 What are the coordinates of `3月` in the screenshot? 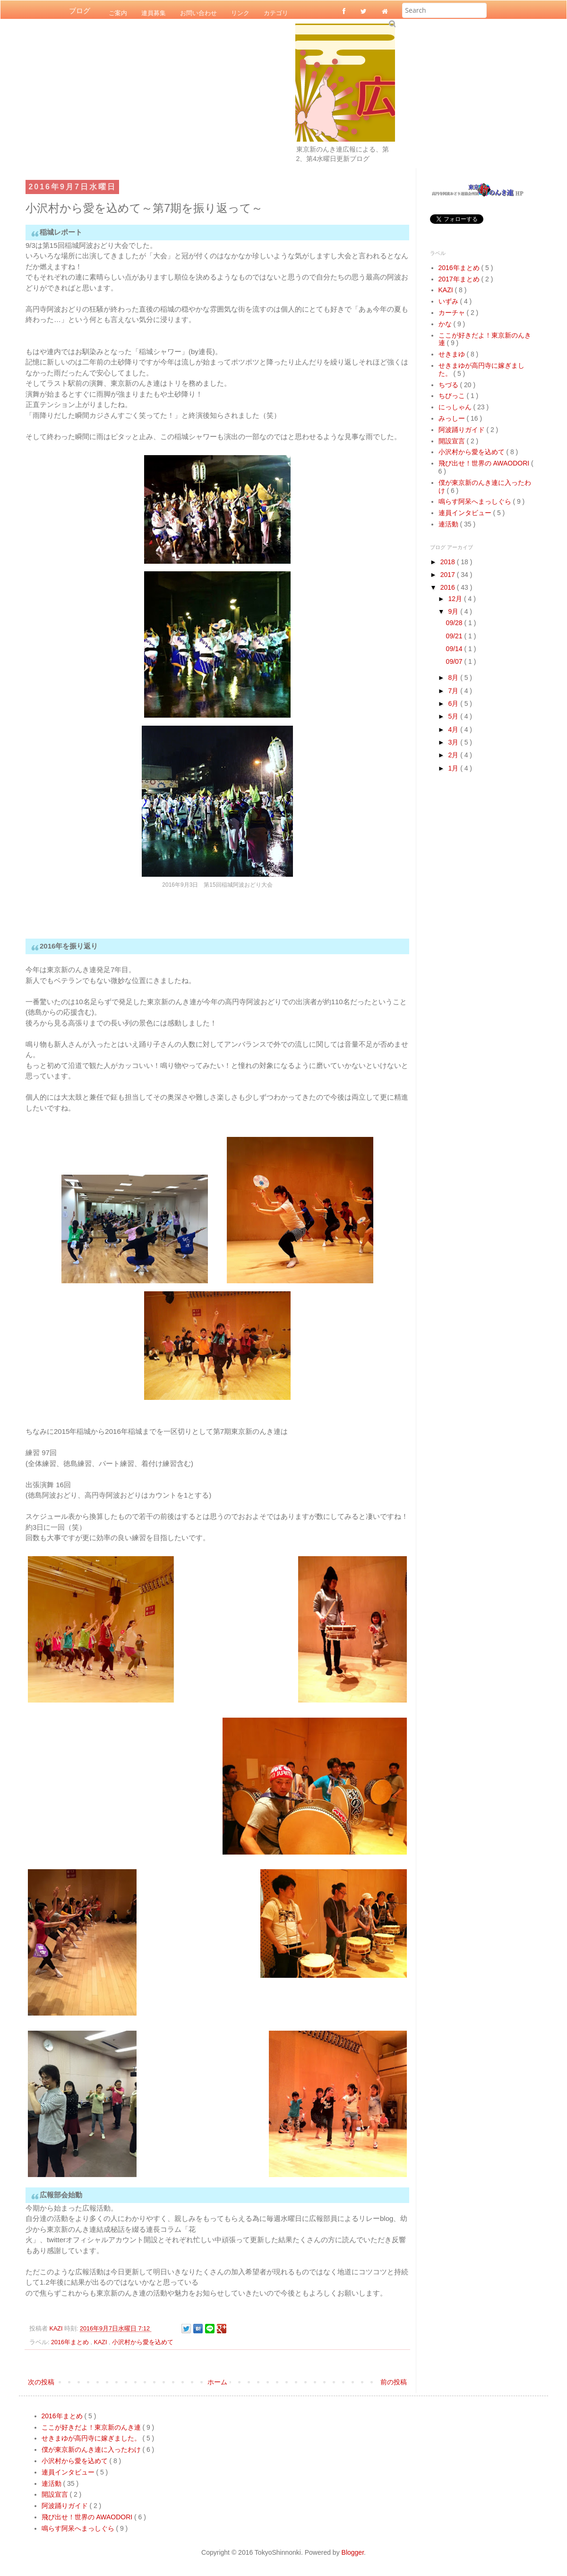 It's located at (454, 742).